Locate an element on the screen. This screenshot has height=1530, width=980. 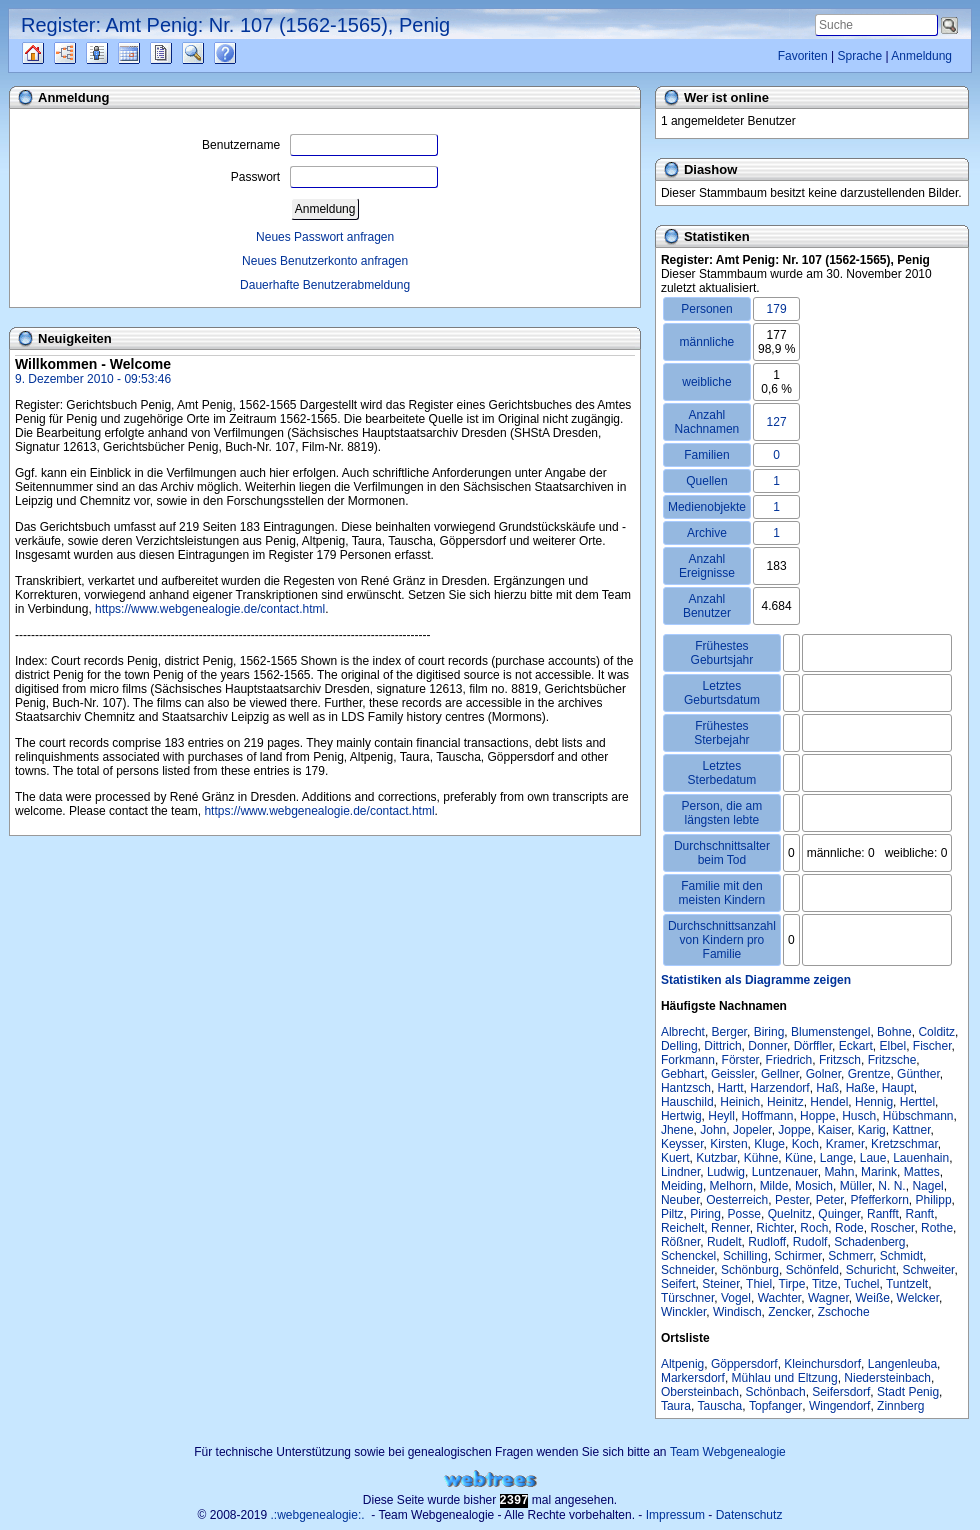
Wachter is located at coordinates (780, 1298).